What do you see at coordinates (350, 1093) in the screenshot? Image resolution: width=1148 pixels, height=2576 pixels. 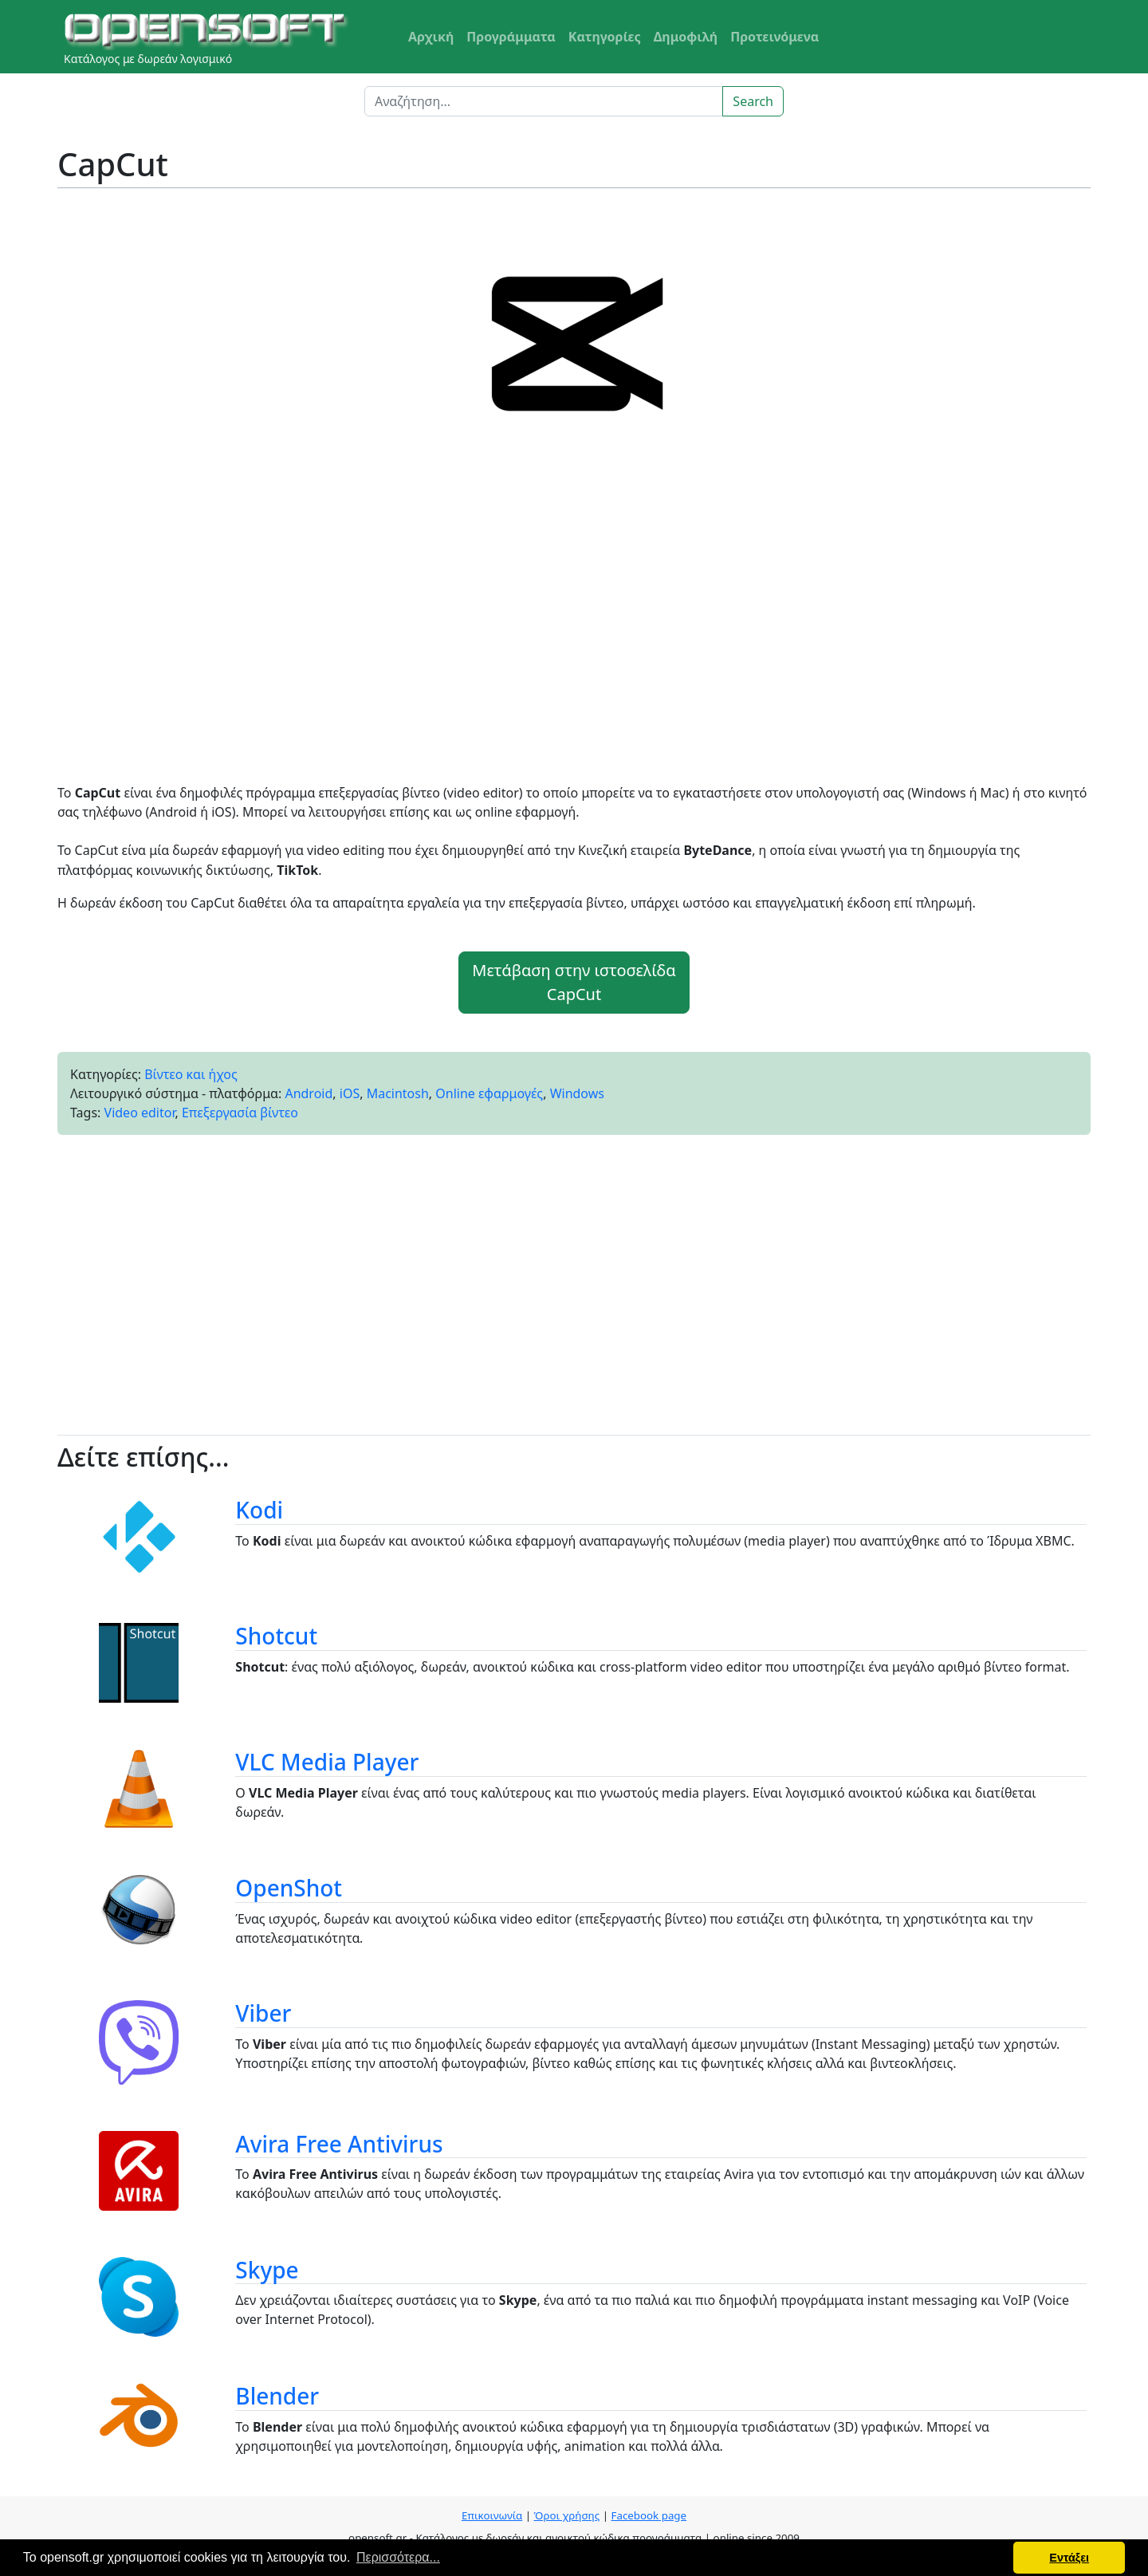 I see `iOS` at bounding box center [350, 1093].